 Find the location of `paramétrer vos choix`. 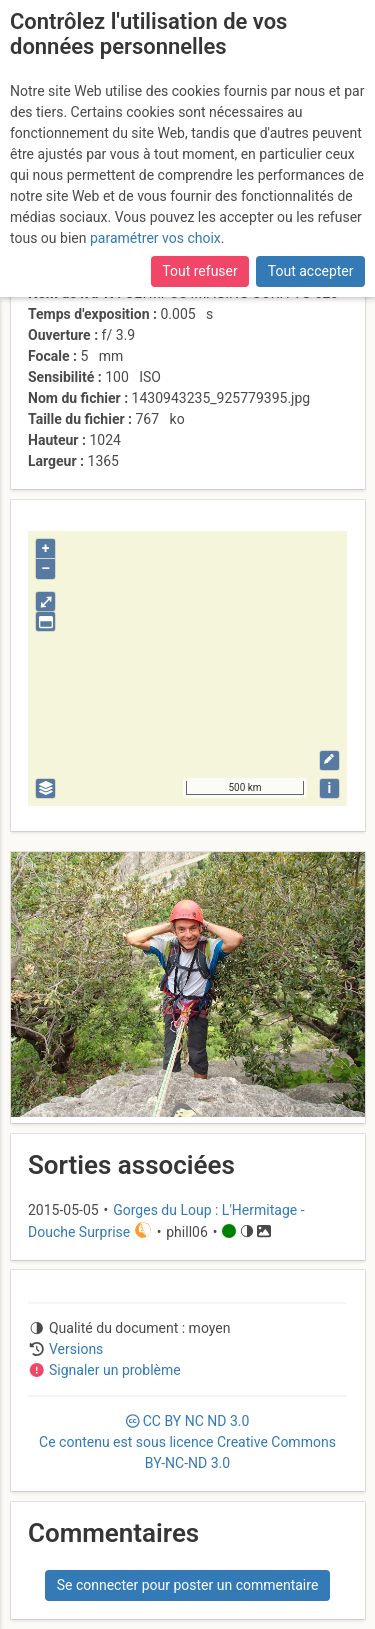

paramétrer vos choix is located at coordinates (155, 238).